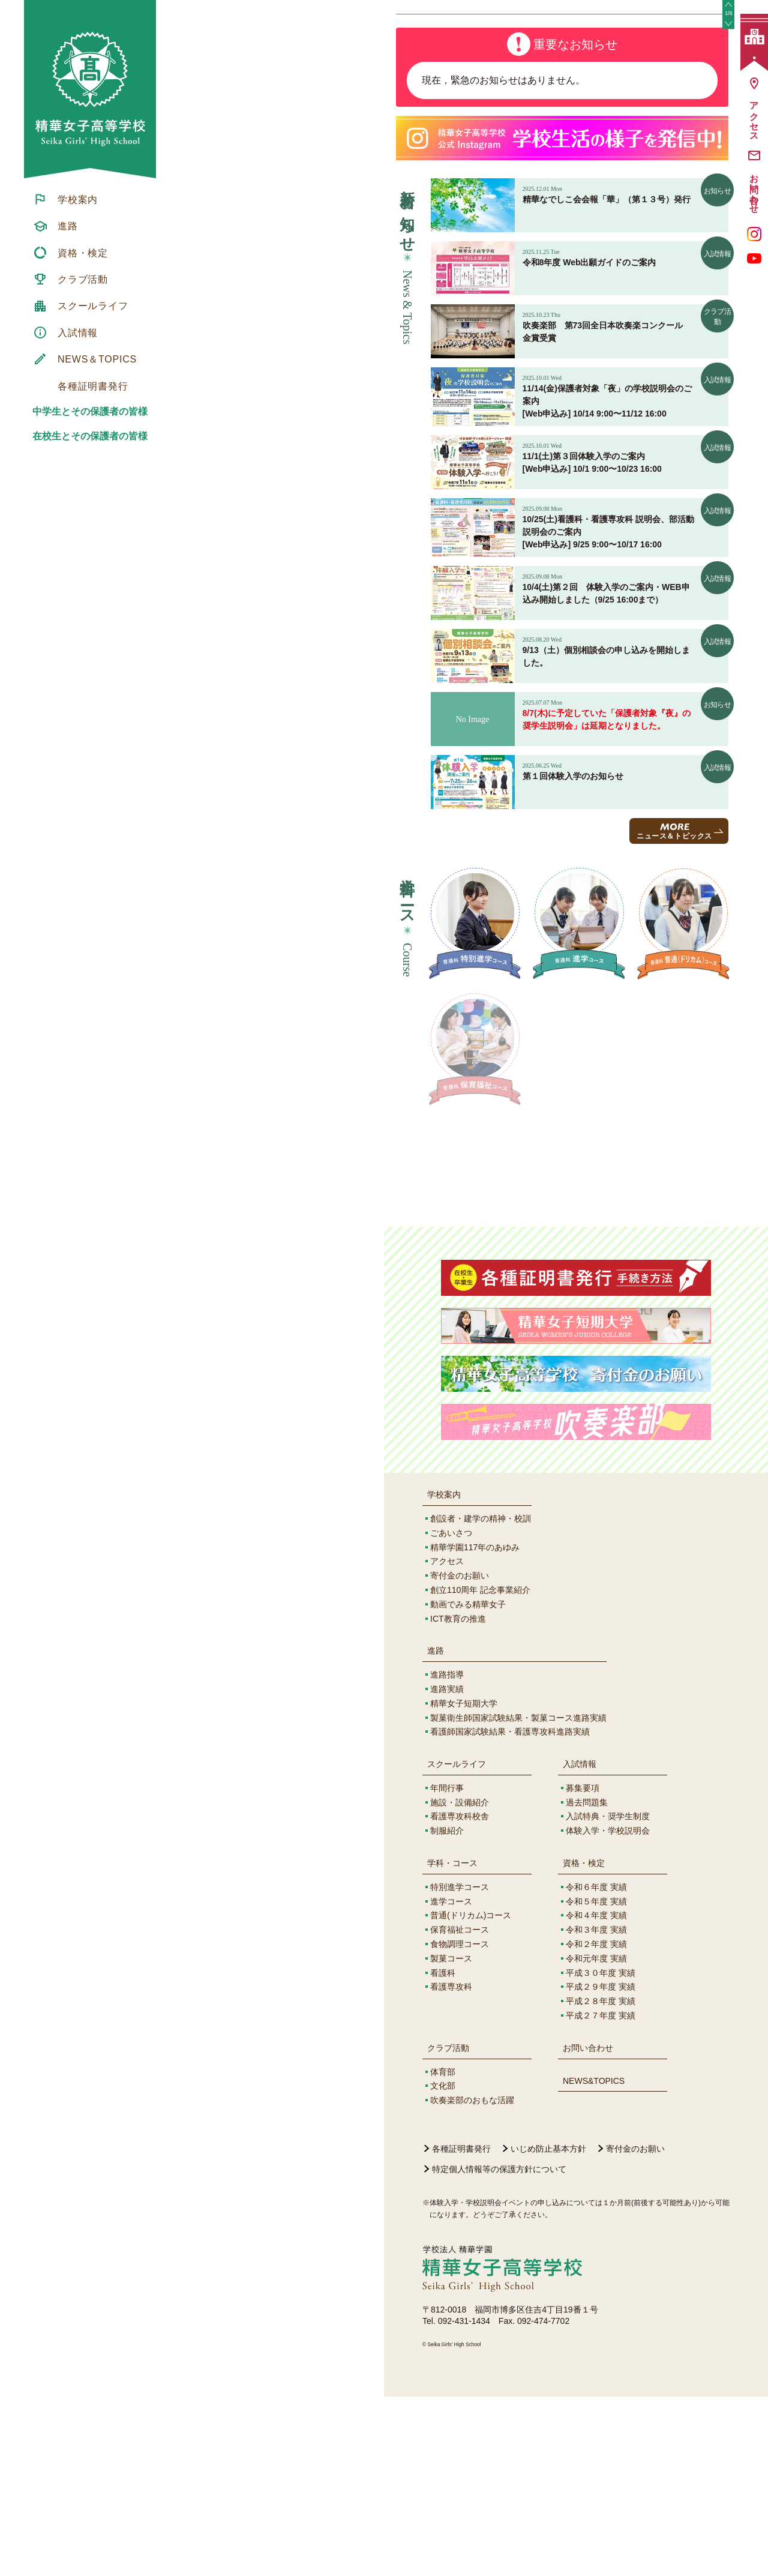 The width and height of the screenshot is (768, 2576). I want to click on 令和３年度 実績, so click(596, 2109).